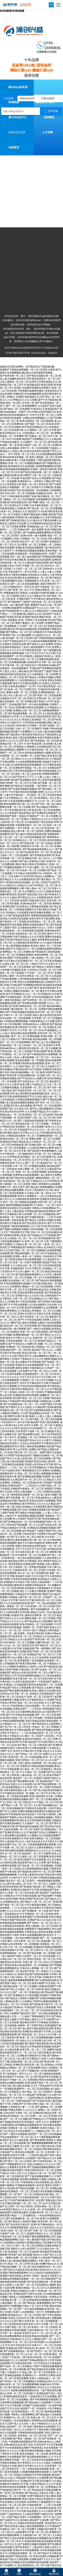 This screenshot has width=63, height=2576. I want to click on 大香蕉欧美人妻一二三区, so click(21, 2107).